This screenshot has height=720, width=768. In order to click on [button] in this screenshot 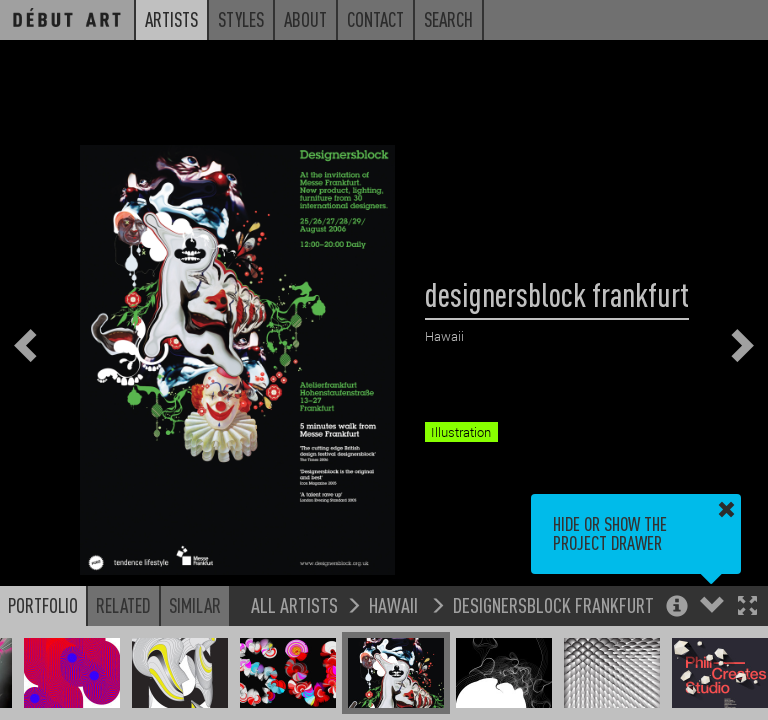, I will do `click(747, 607)`.